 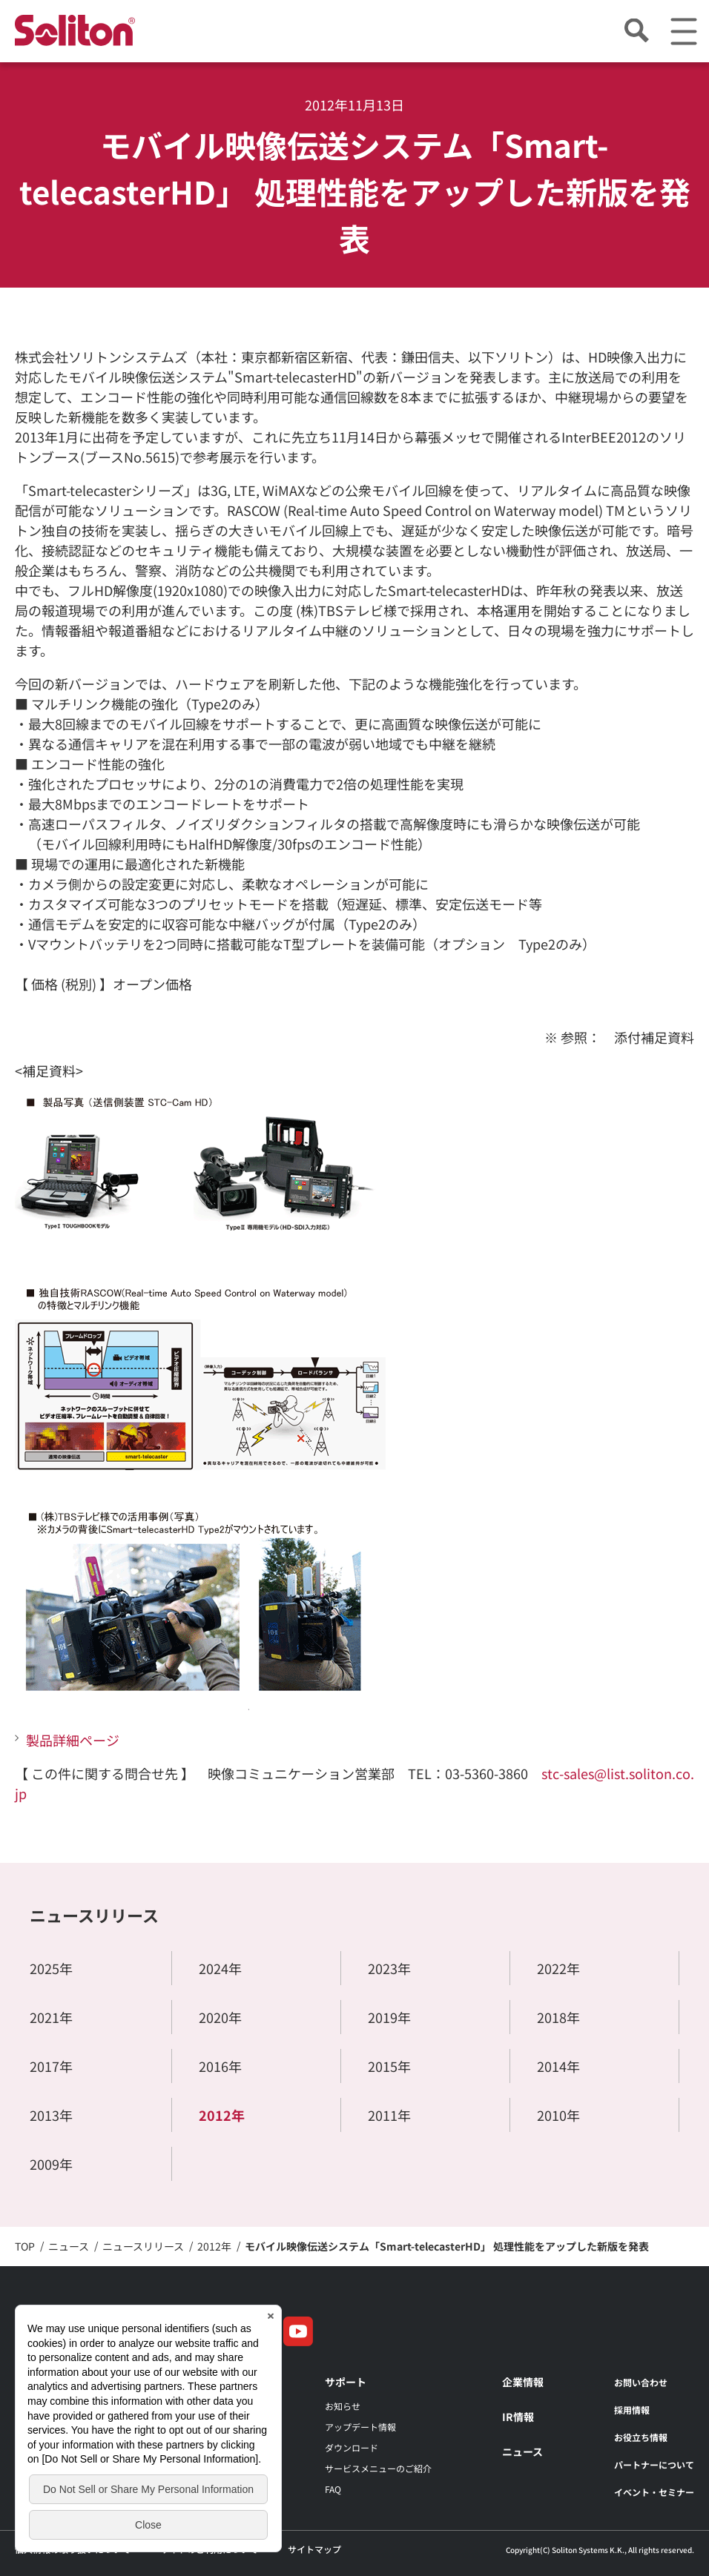 I want to click on ダウンロード, so click(x=351, y=2447).